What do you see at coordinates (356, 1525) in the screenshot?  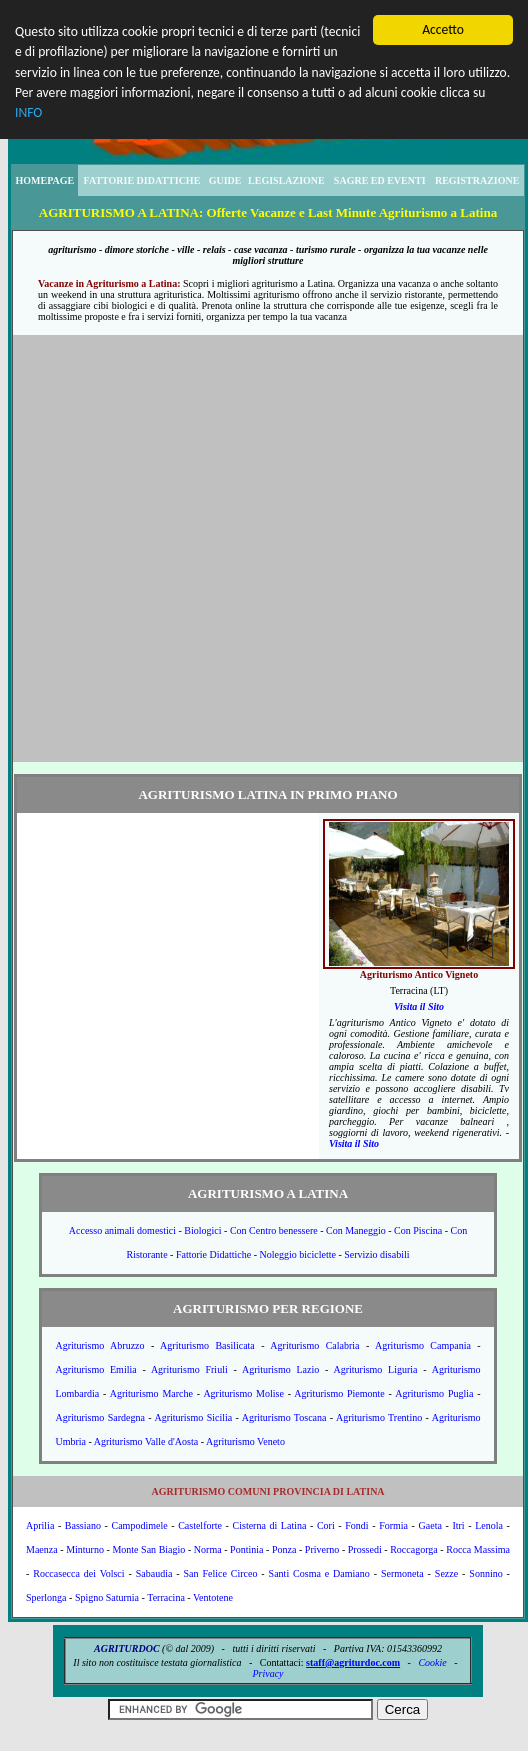 I see `Fondi` at bounding box center [356, 1525].